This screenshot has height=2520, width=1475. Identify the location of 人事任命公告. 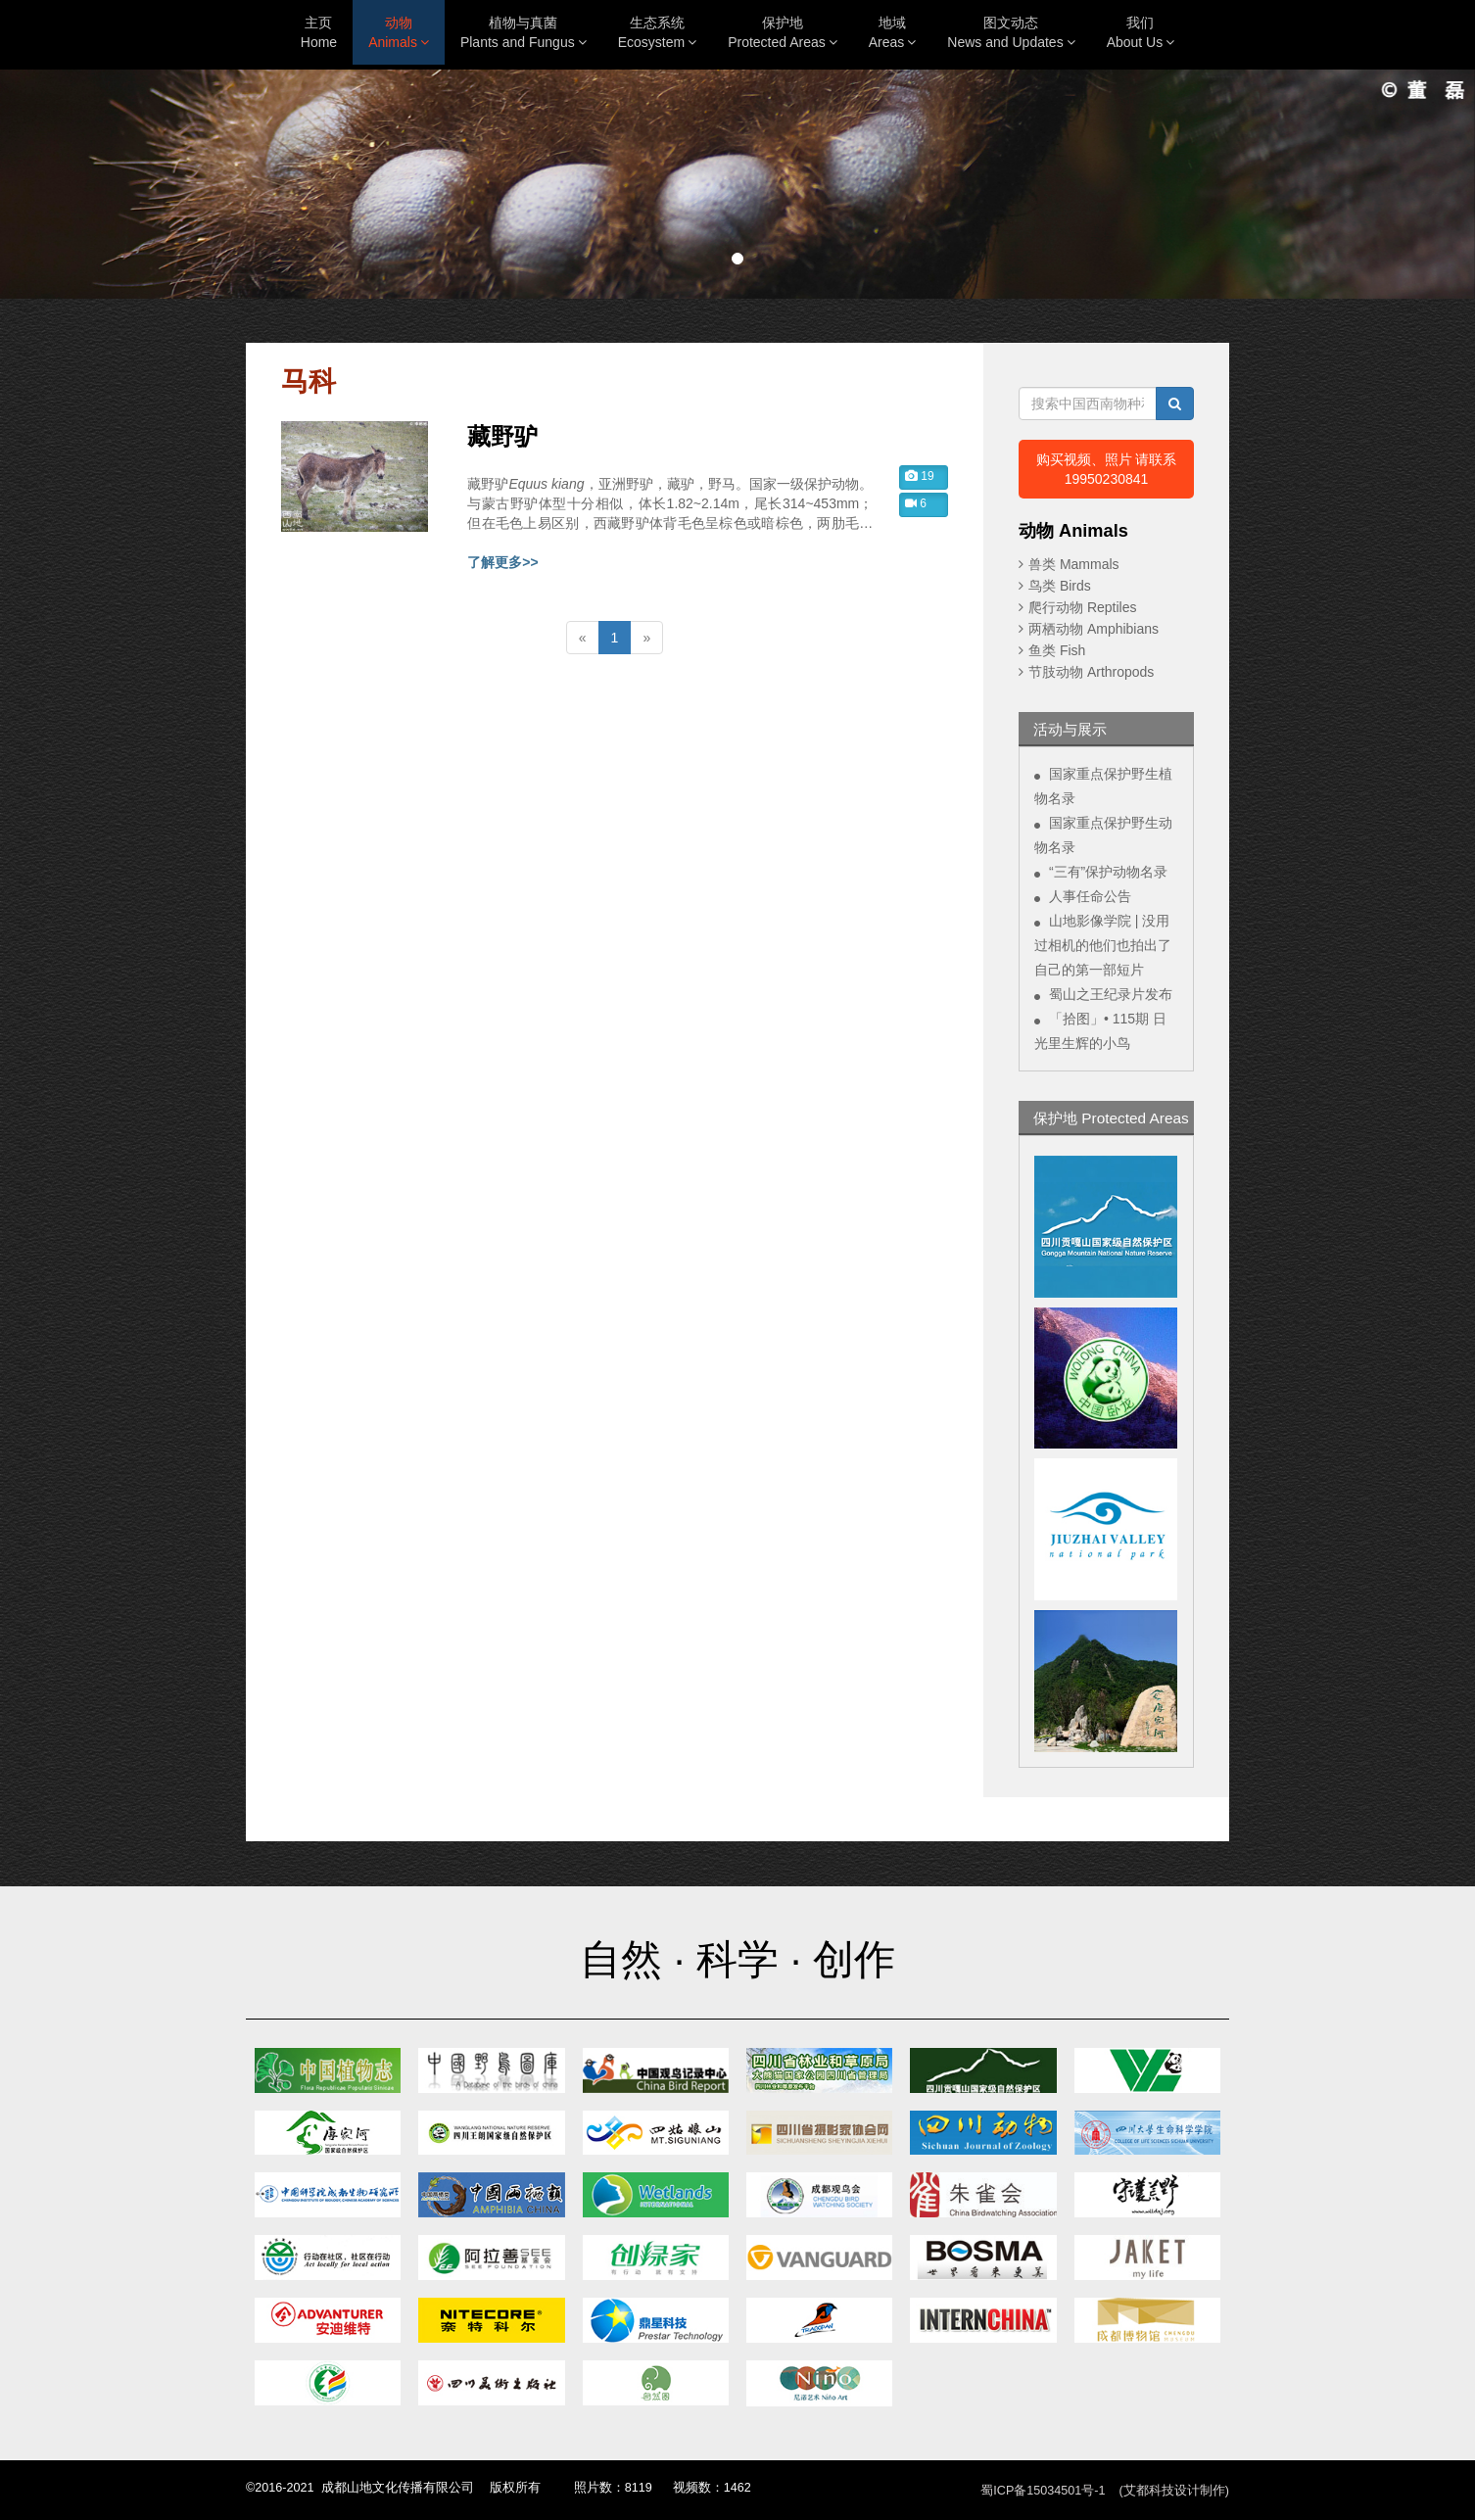
(1090, 896).